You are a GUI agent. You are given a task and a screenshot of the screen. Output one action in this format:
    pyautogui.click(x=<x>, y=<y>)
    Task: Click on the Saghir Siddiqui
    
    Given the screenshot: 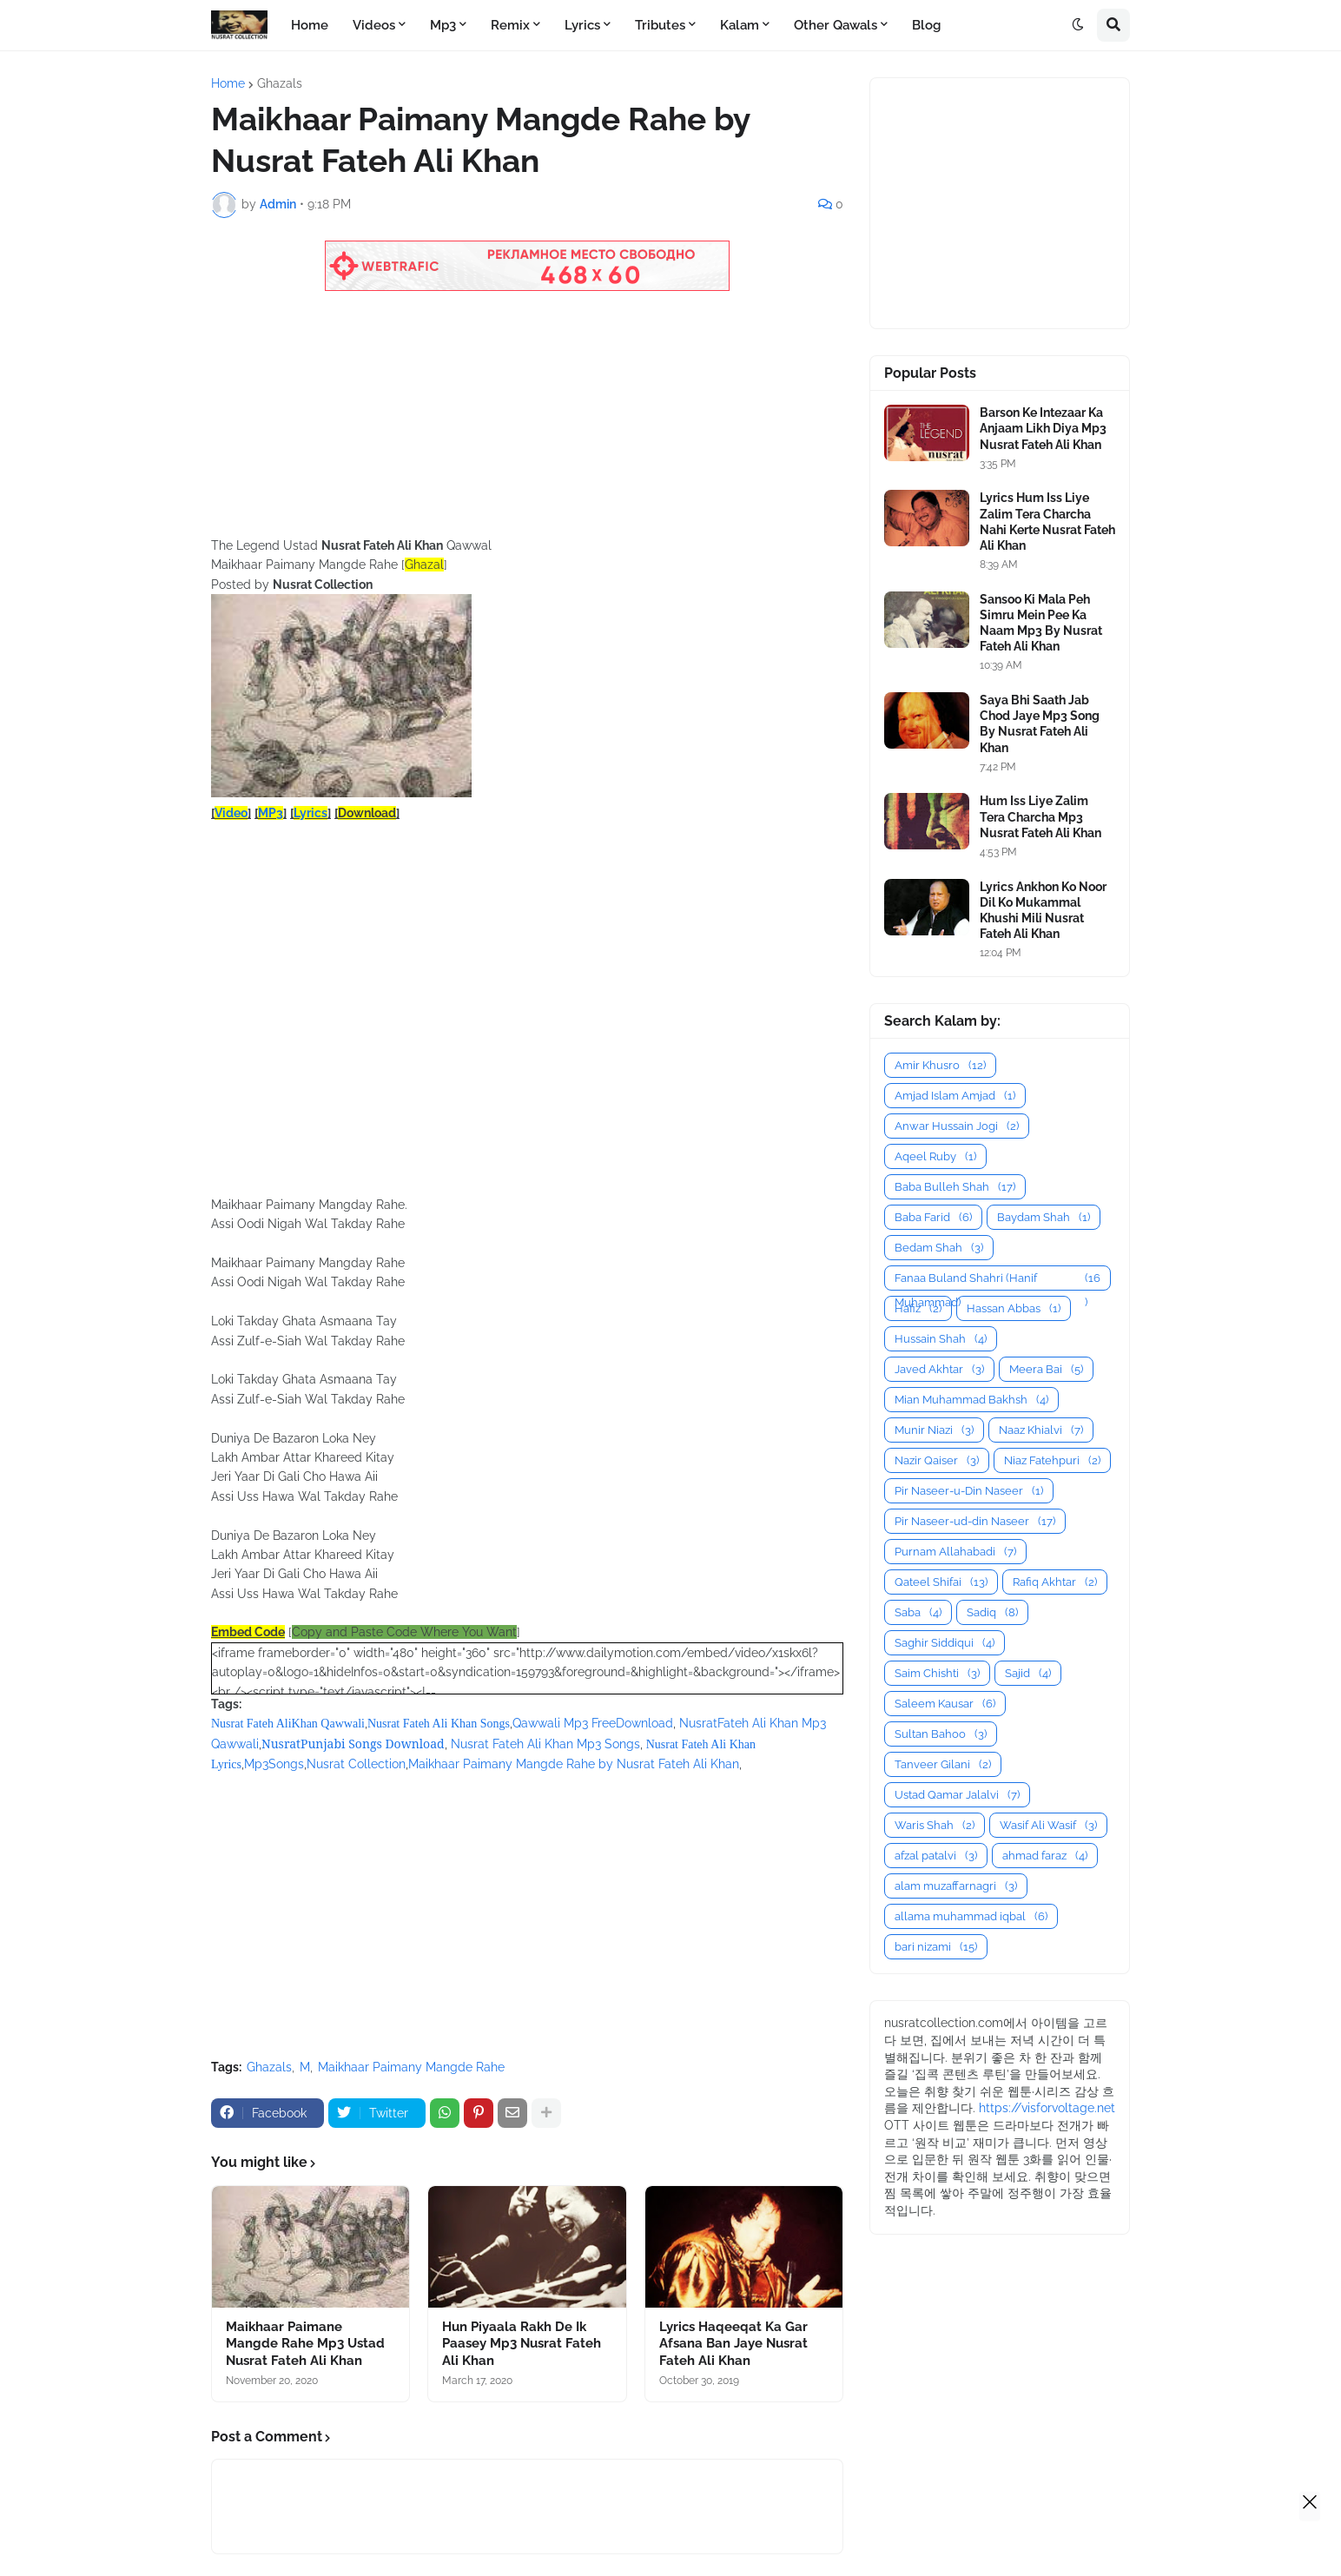 What is the action you would take?
    pyautogui.click(x=944, y=1643)
    